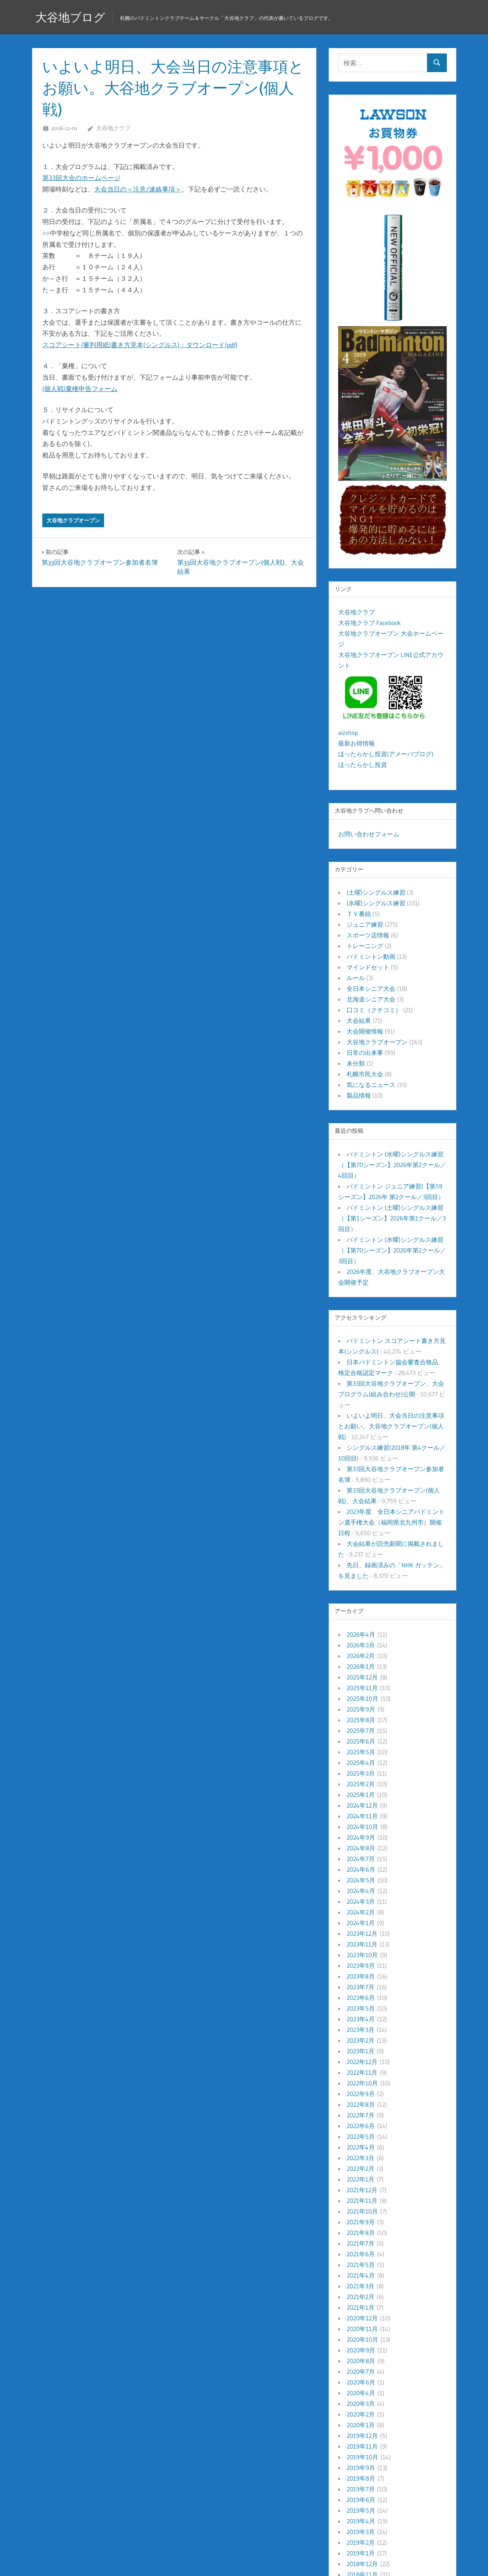 The width and height of the screenshot is (488, 2576). What do you see at coordinates (361, 2467) in the screenshot?
I see `2019年9月` at bounding box center [361, 2467].